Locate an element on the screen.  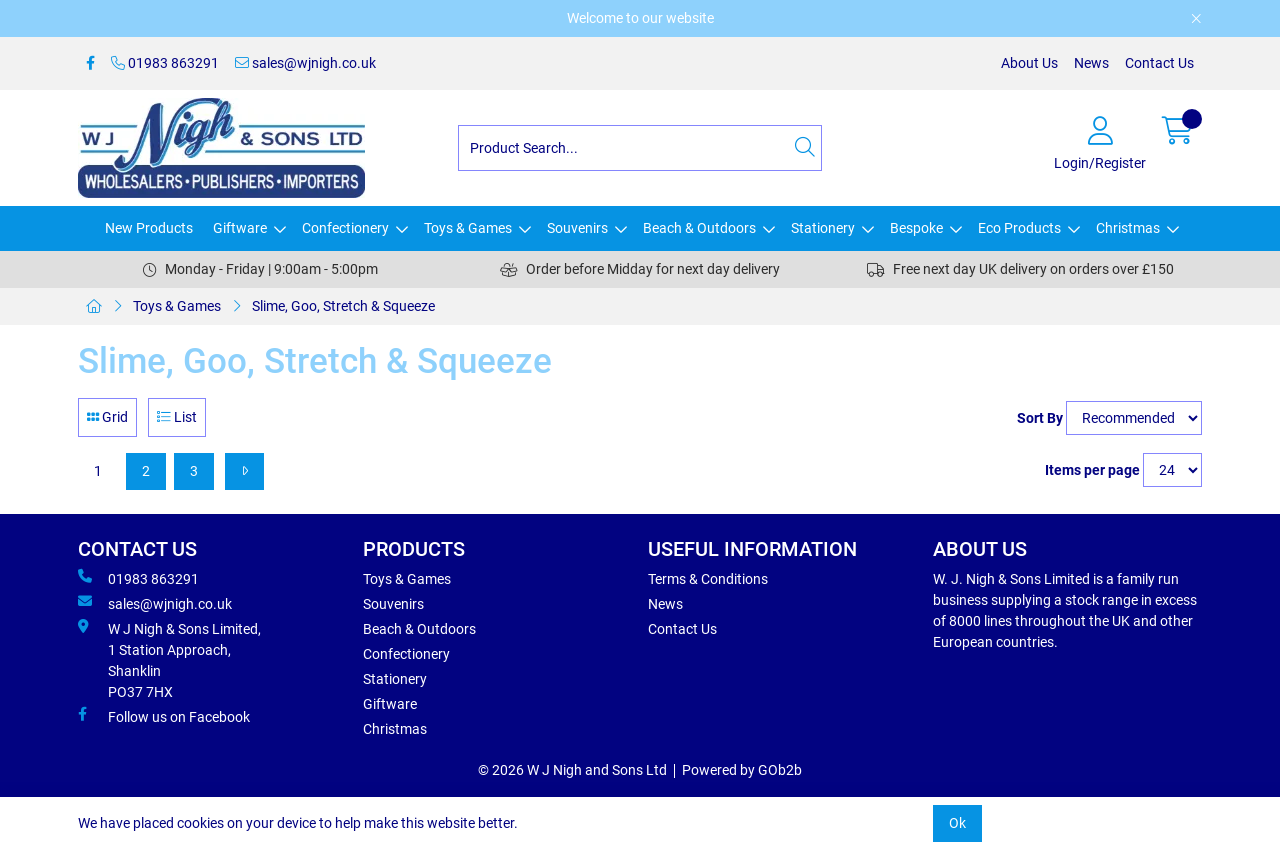
01983 863291 is located at coordinates (165, 63).